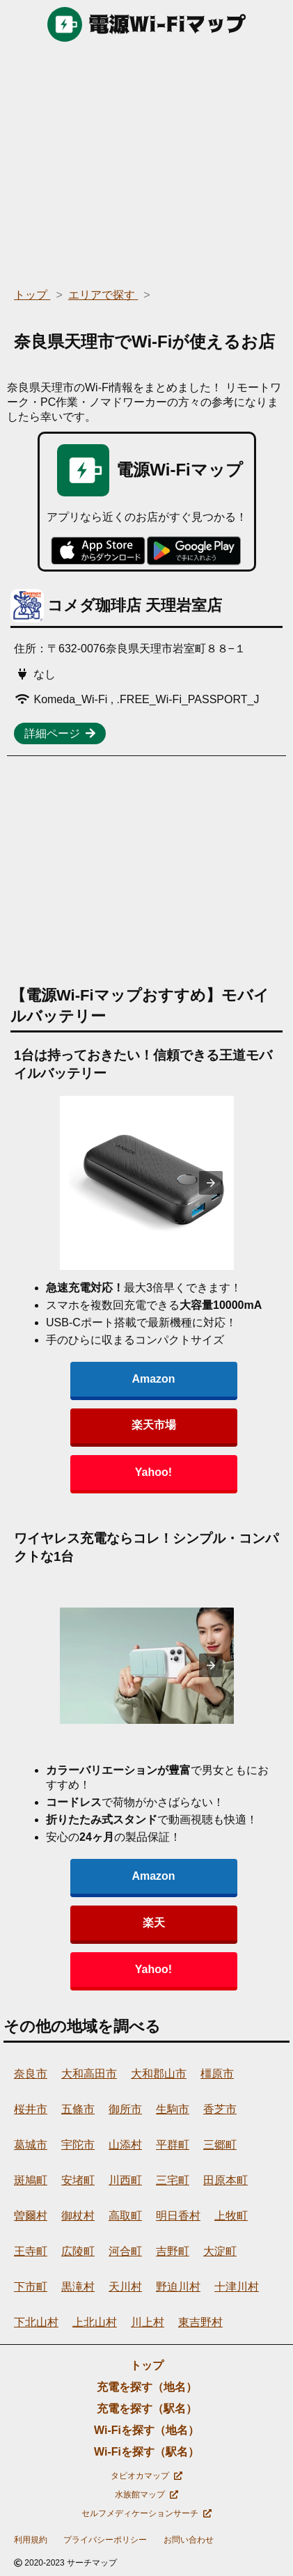 This screenshot has height=2576, width=293. What do you see at coordinates (147, 2387) in the screenshot?
I see `充電を探す（地名）` at bounding box center [147, 2387].